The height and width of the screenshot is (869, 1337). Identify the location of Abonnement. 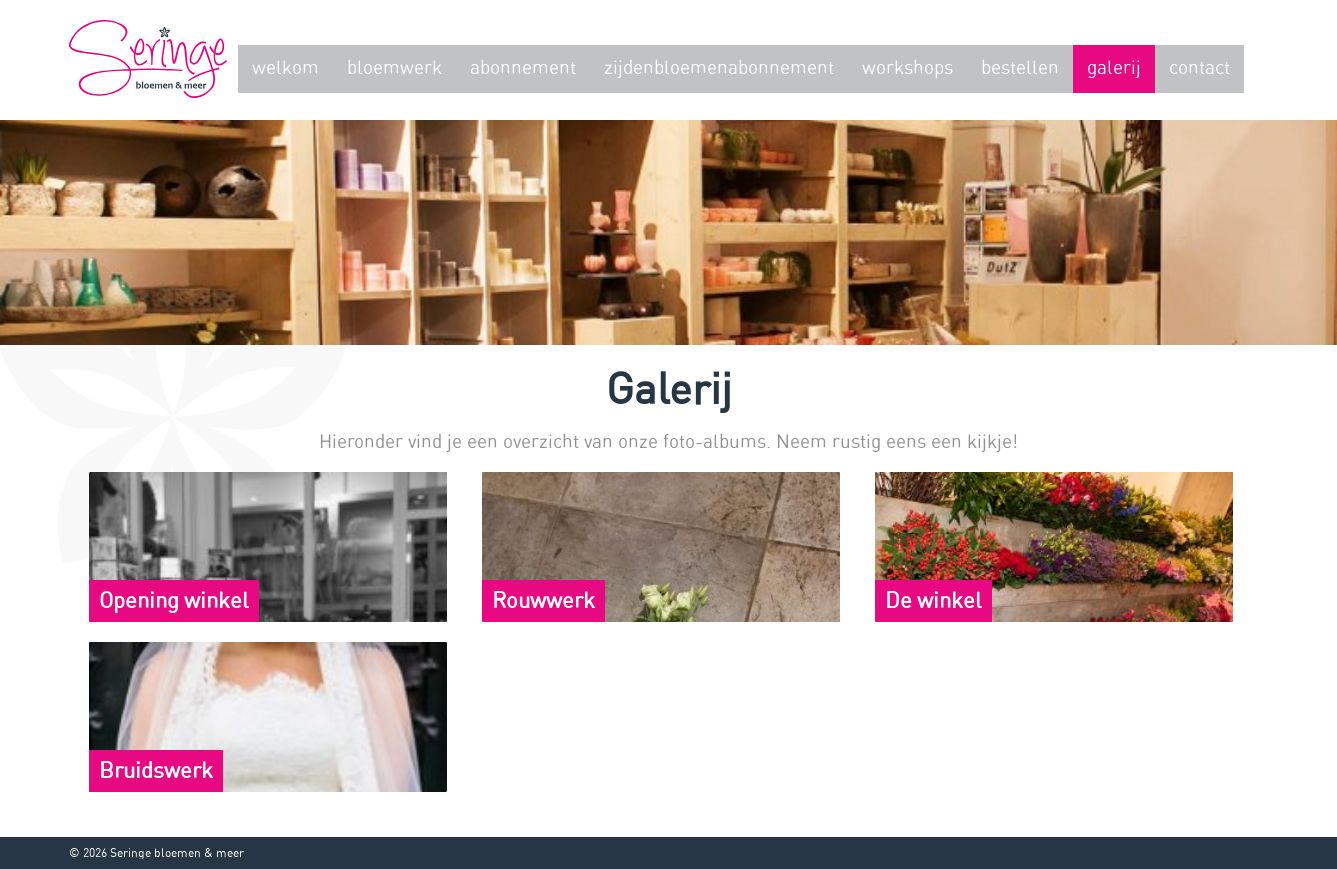
(523, 68).